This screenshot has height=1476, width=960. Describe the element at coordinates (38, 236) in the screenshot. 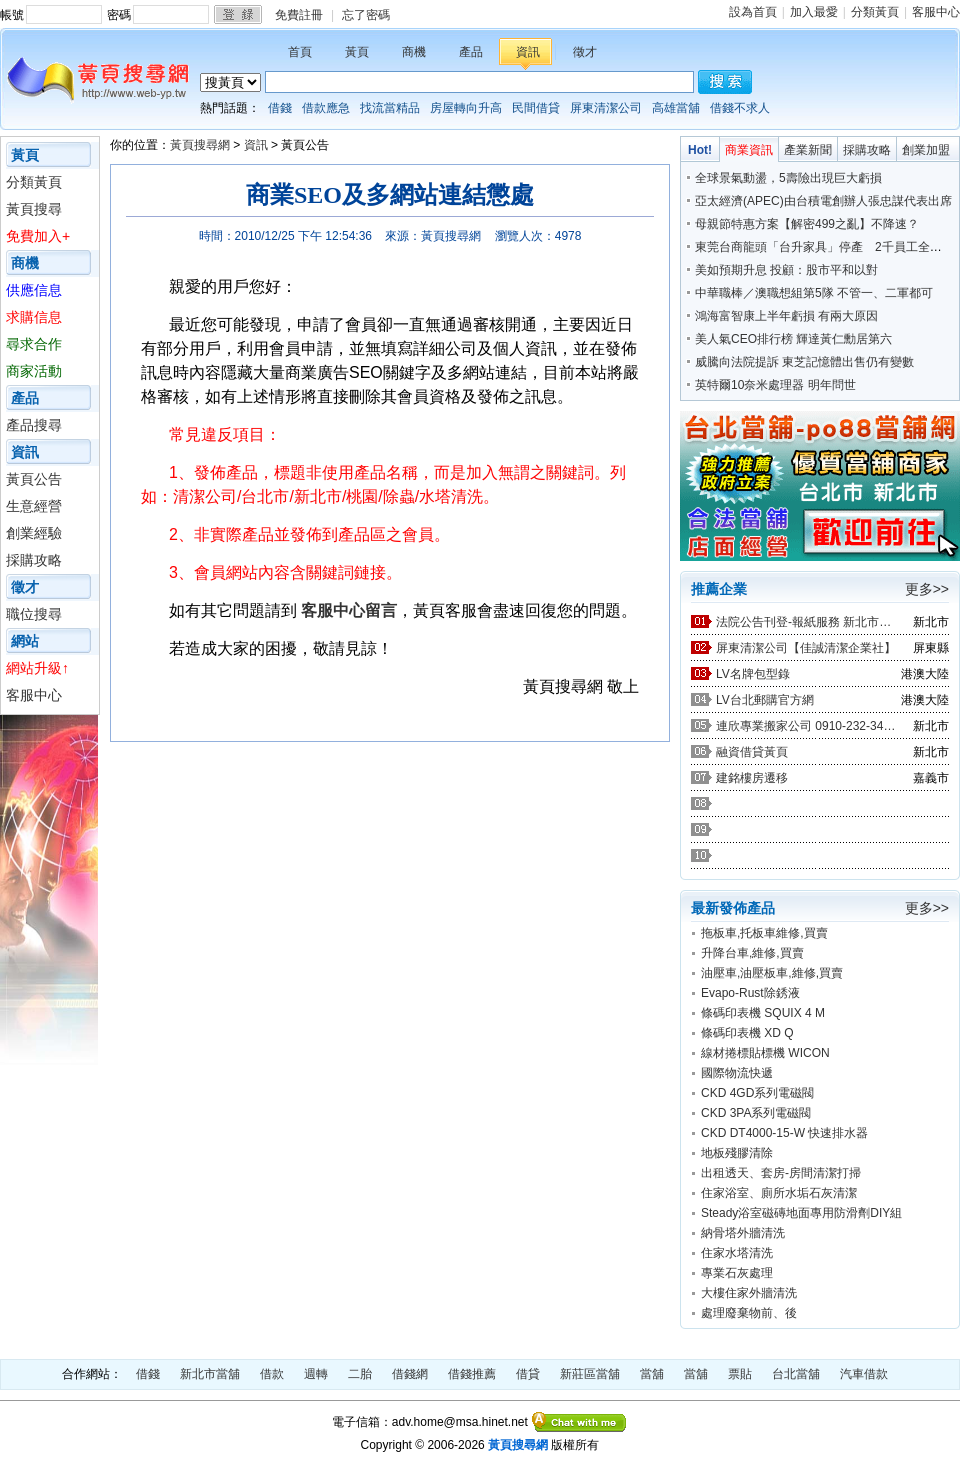

I see `免費加入+` at that location.